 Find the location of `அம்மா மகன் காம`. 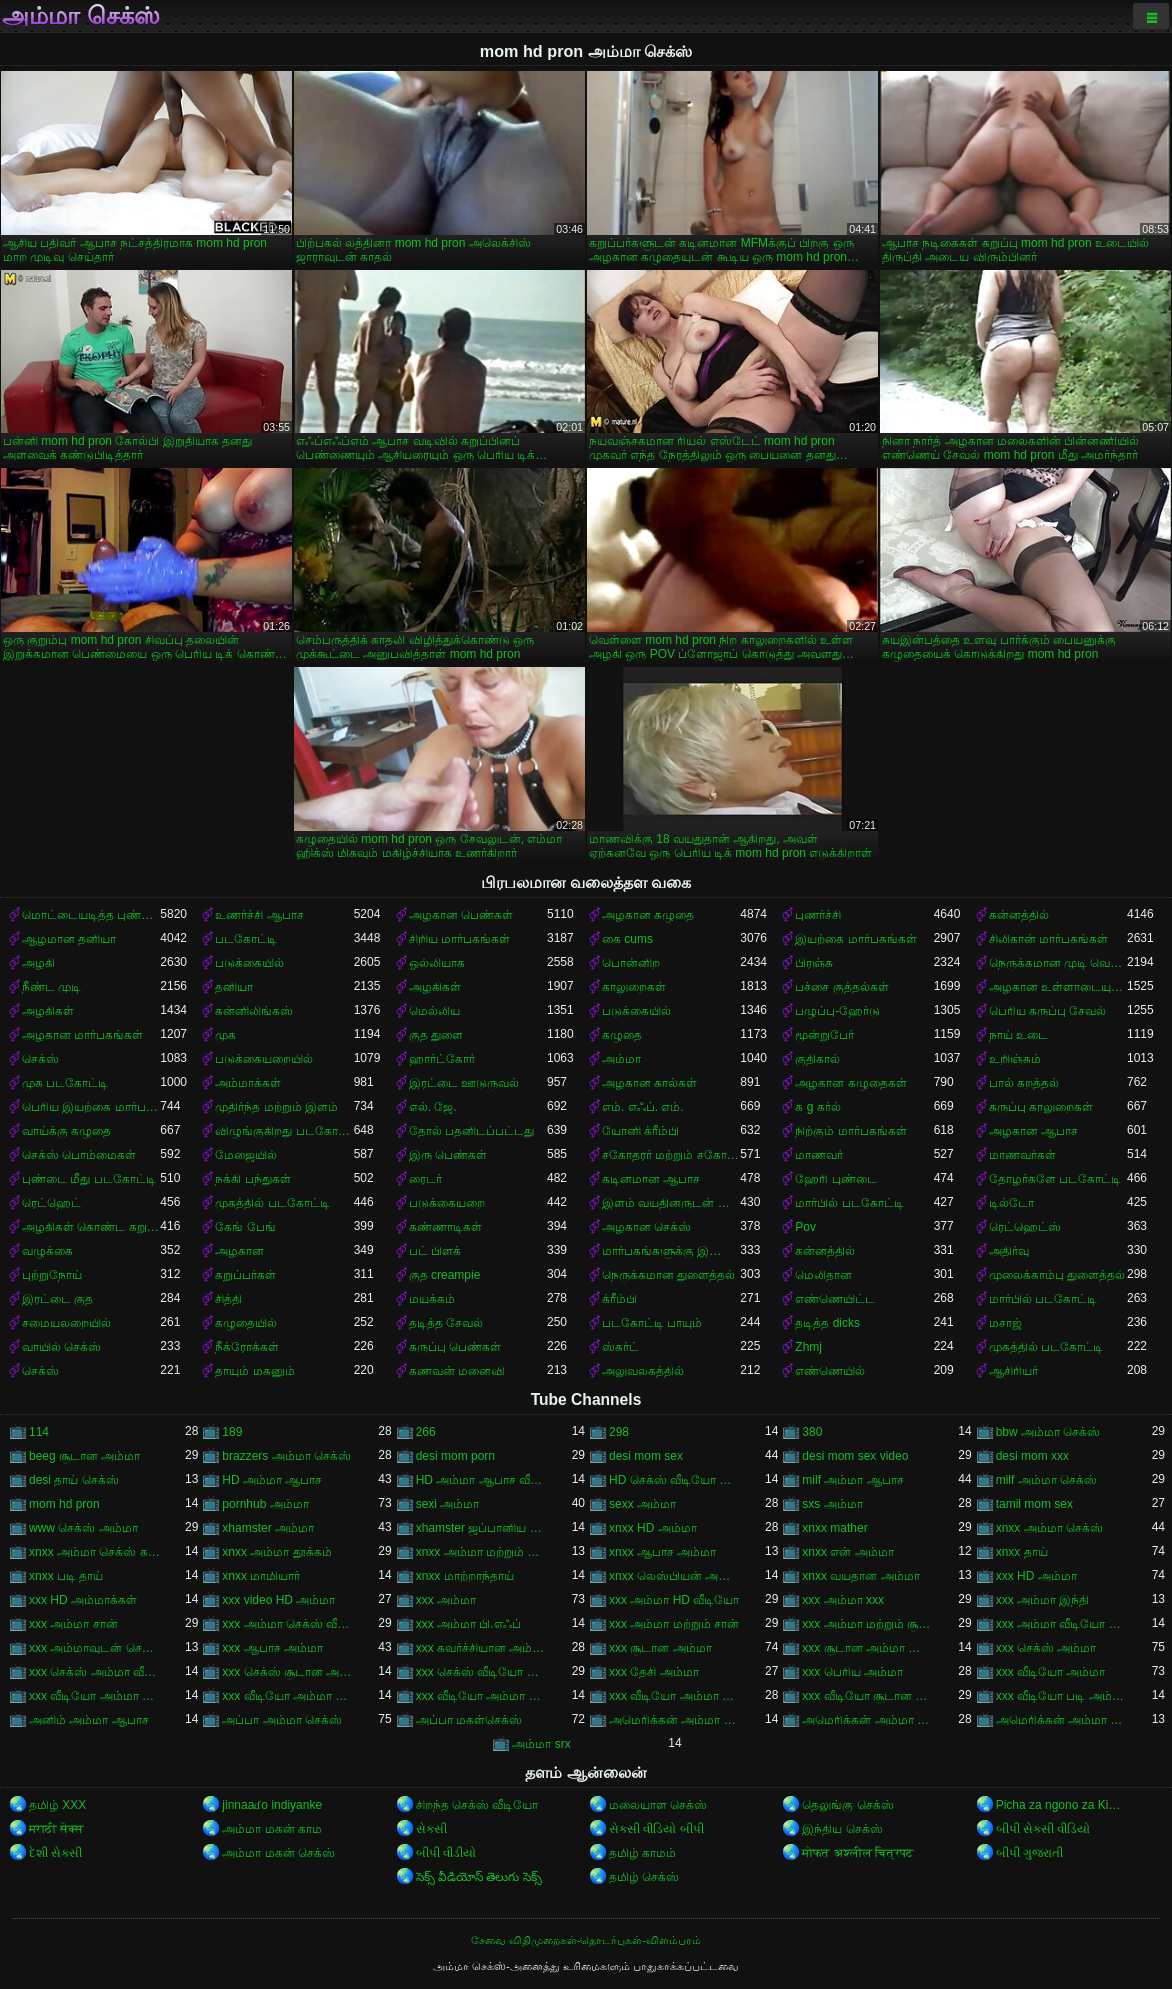

அம்மா மகன் காம is located at coordinates (272, 1829).